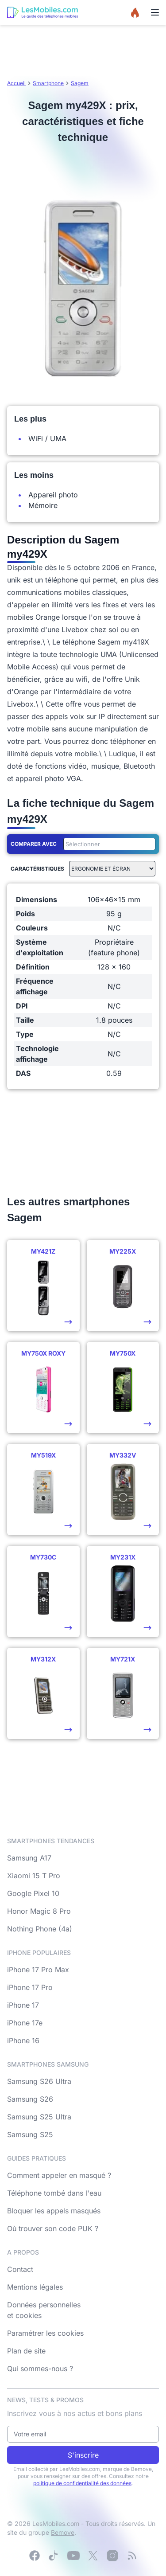  What do you see at coordinates (23, 2040) in the screenshot?
I see `iPhone 16` at bounding box center [23, 2040].